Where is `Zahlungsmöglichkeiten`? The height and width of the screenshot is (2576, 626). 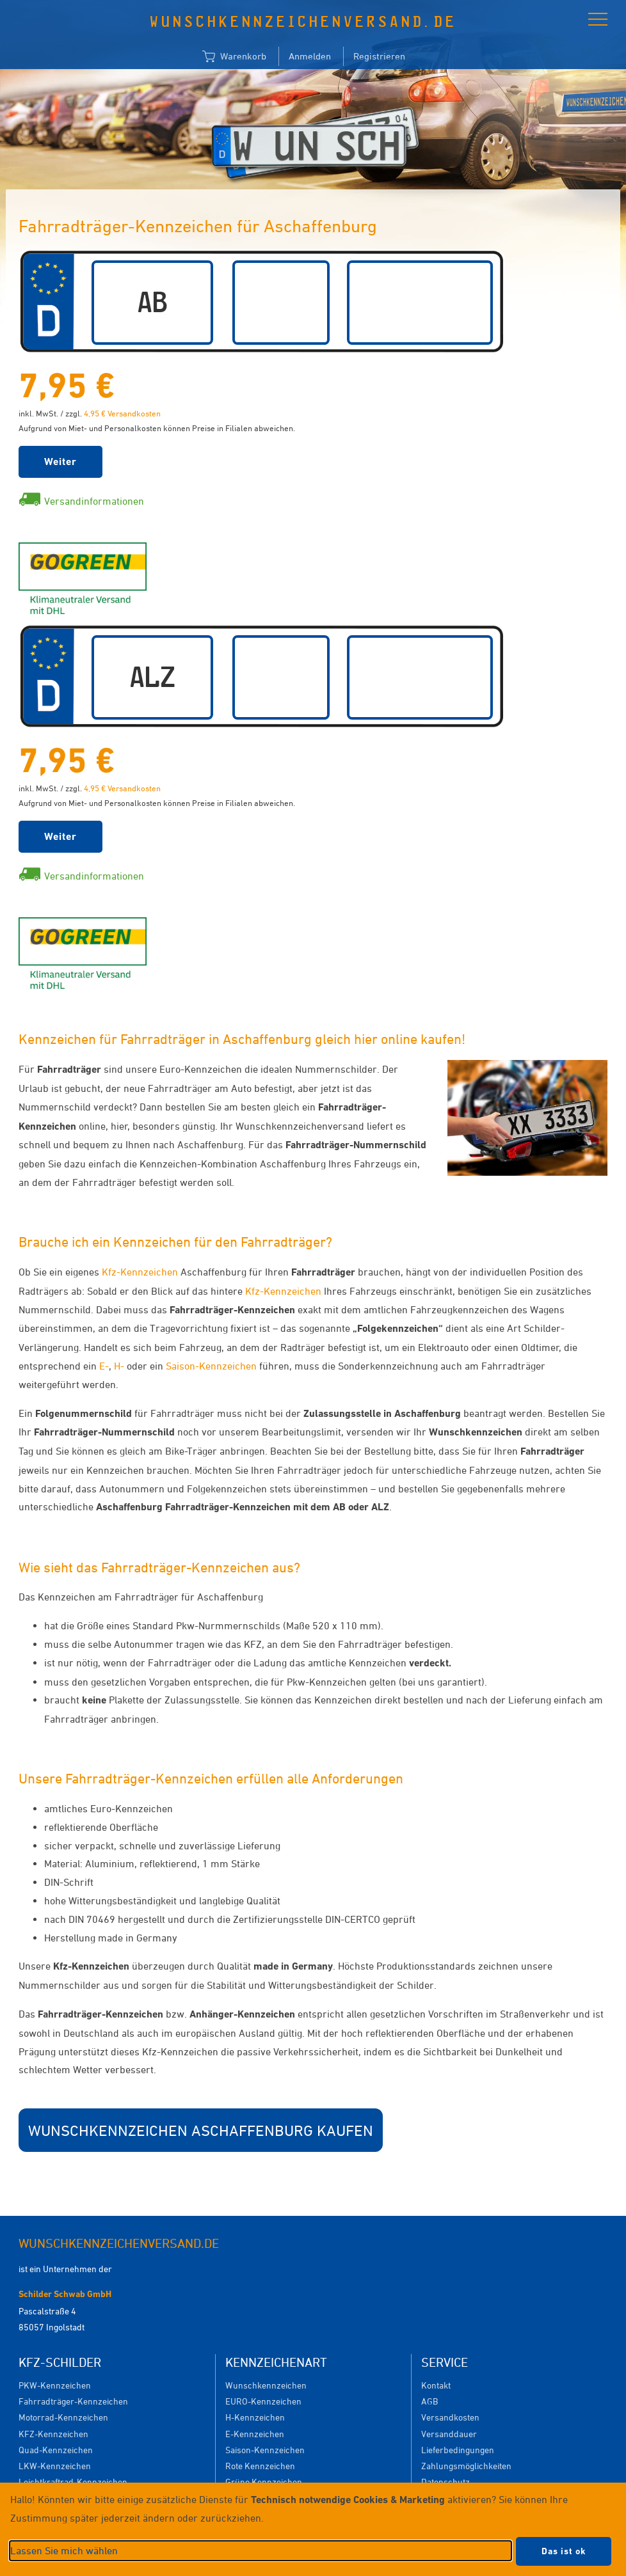 Zahlungsmöglichkeiten is located at coordinates (466, 2465).